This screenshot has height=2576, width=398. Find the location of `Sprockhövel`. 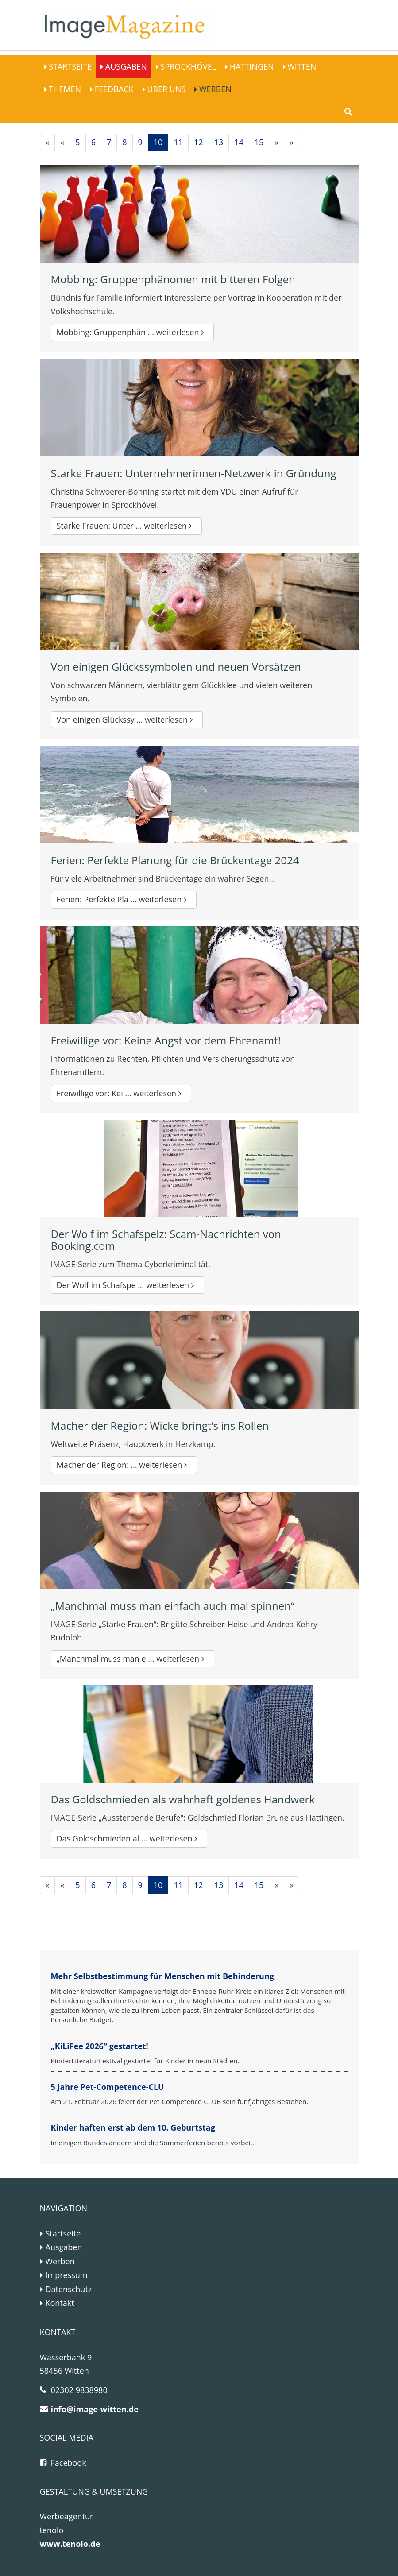

Sprockhövel is located at coordinates (187, 66).